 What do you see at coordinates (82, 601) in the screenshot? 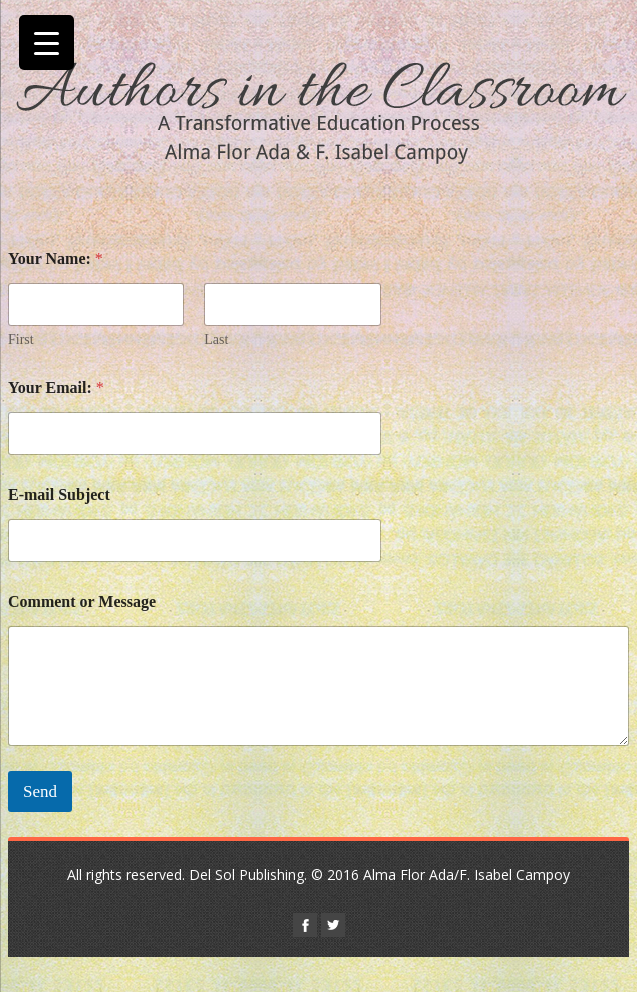
I see `Comment or Message` at bounding box center [82, 601].